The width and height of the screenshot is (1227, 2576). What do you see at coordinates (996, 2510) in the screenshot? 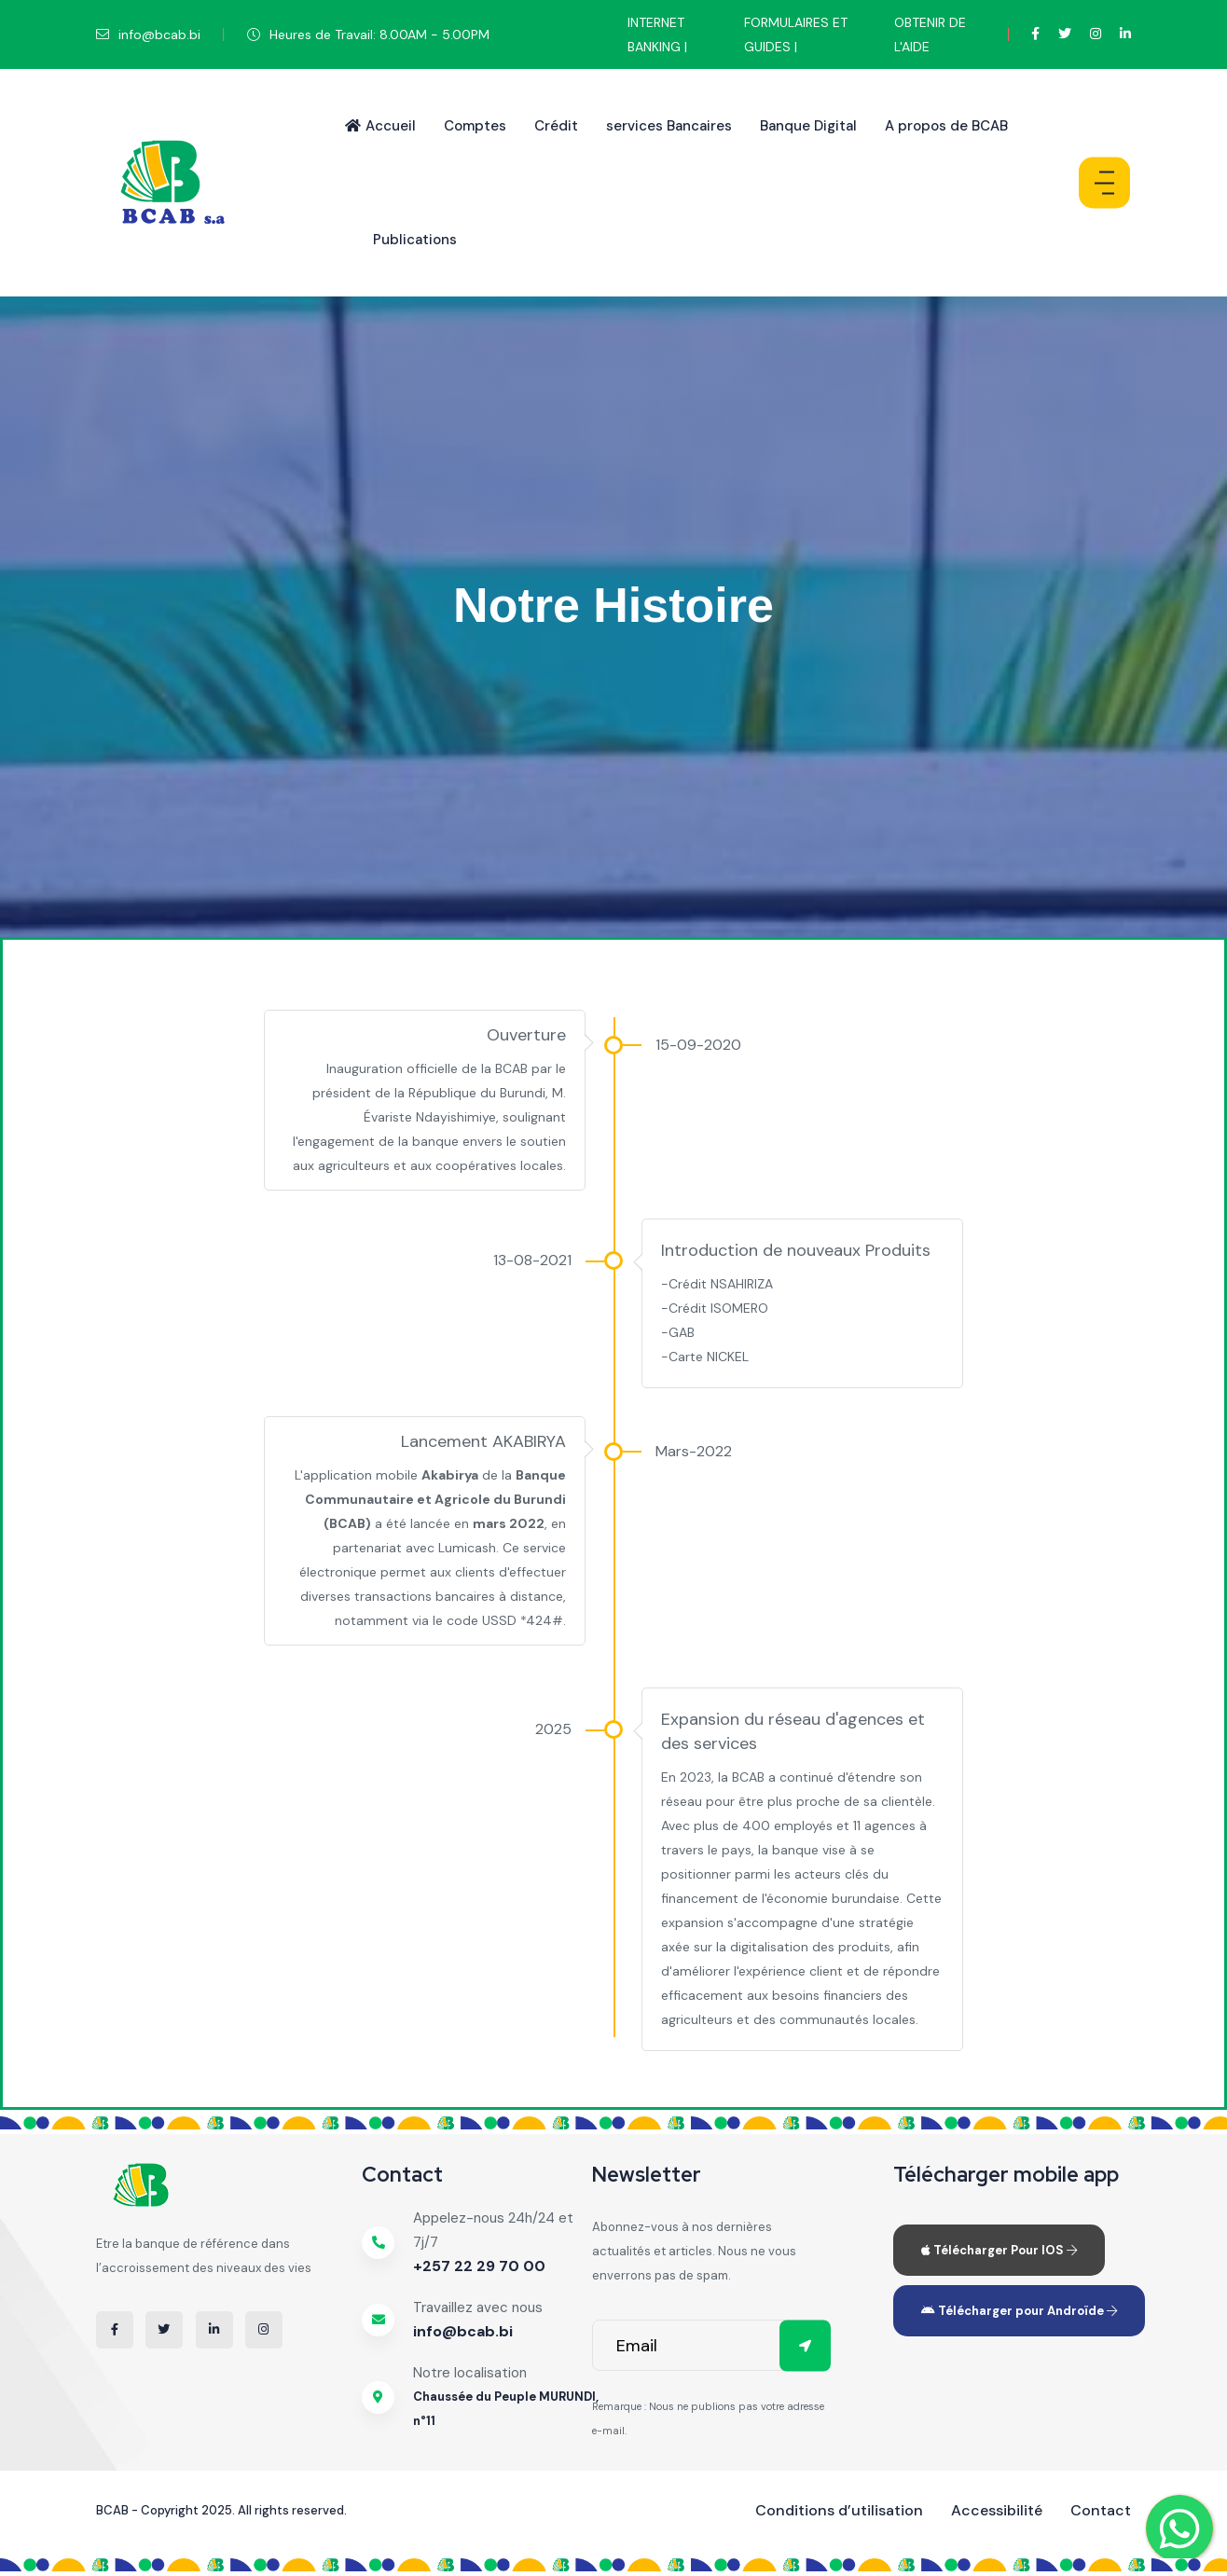
I see `Accessibilité` at bounding box center [996, 2510].